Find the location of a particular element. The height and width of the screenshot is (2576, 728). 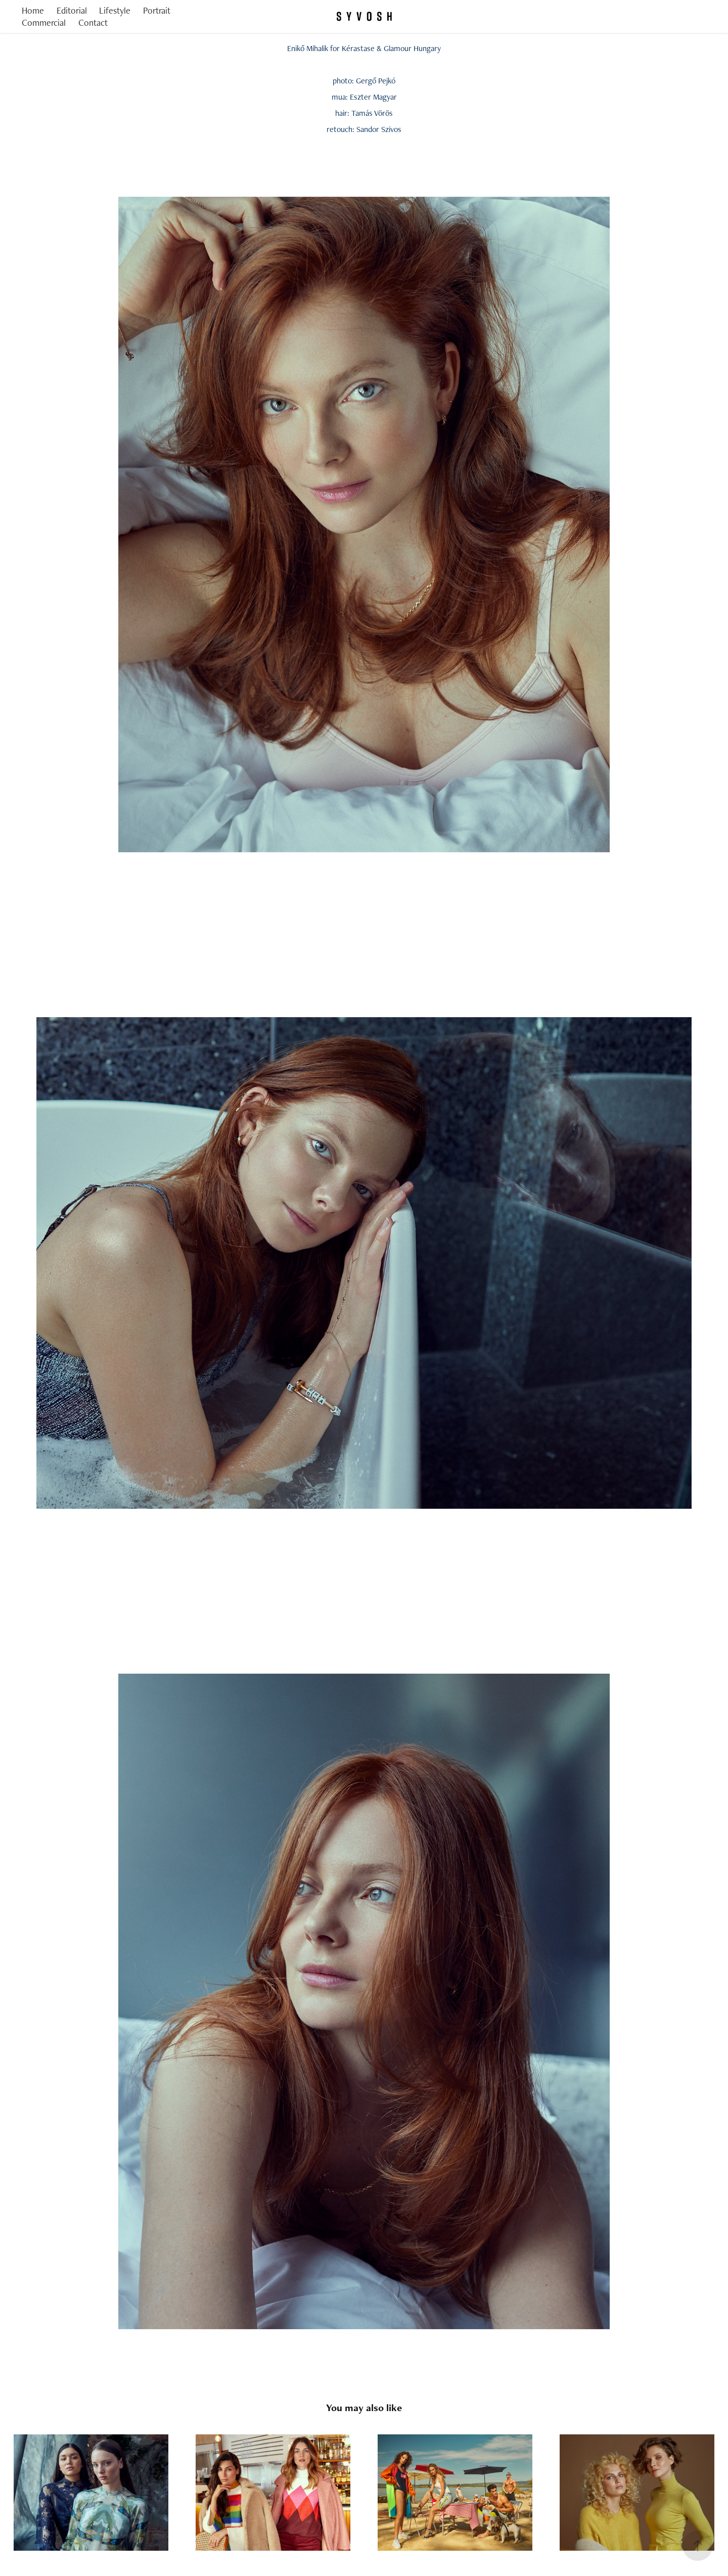

Home is located at coordinates (33, 10).